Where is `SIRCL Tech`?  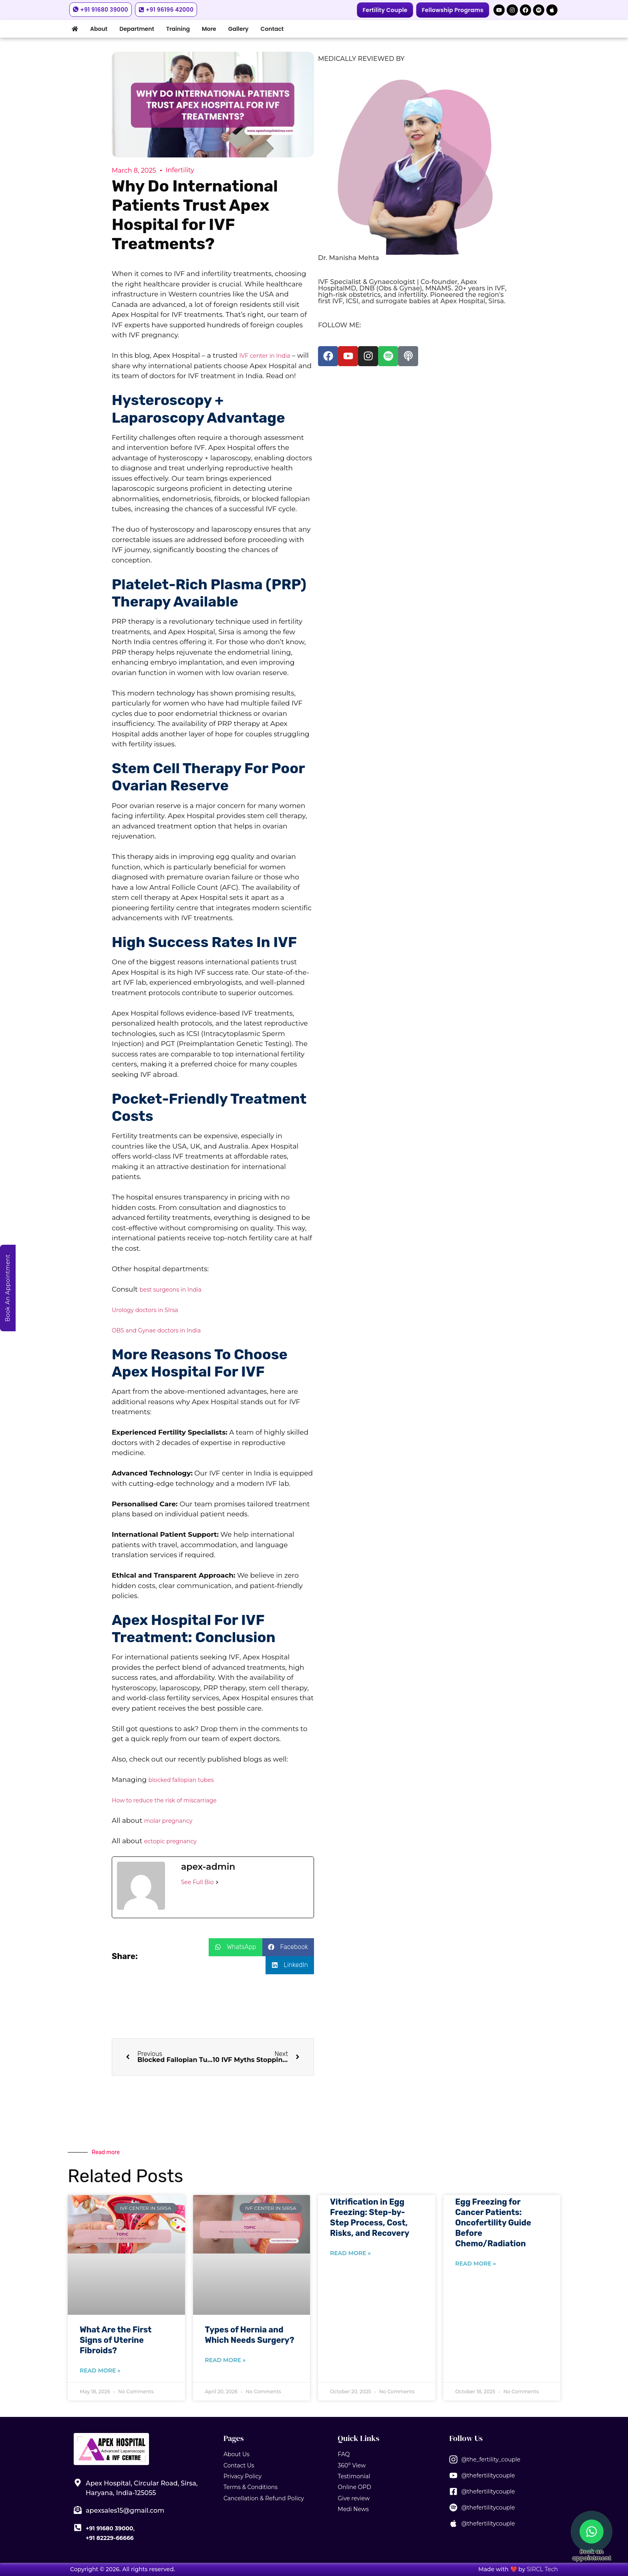 SIRCL Tech is located at coordinates (542, 2569).